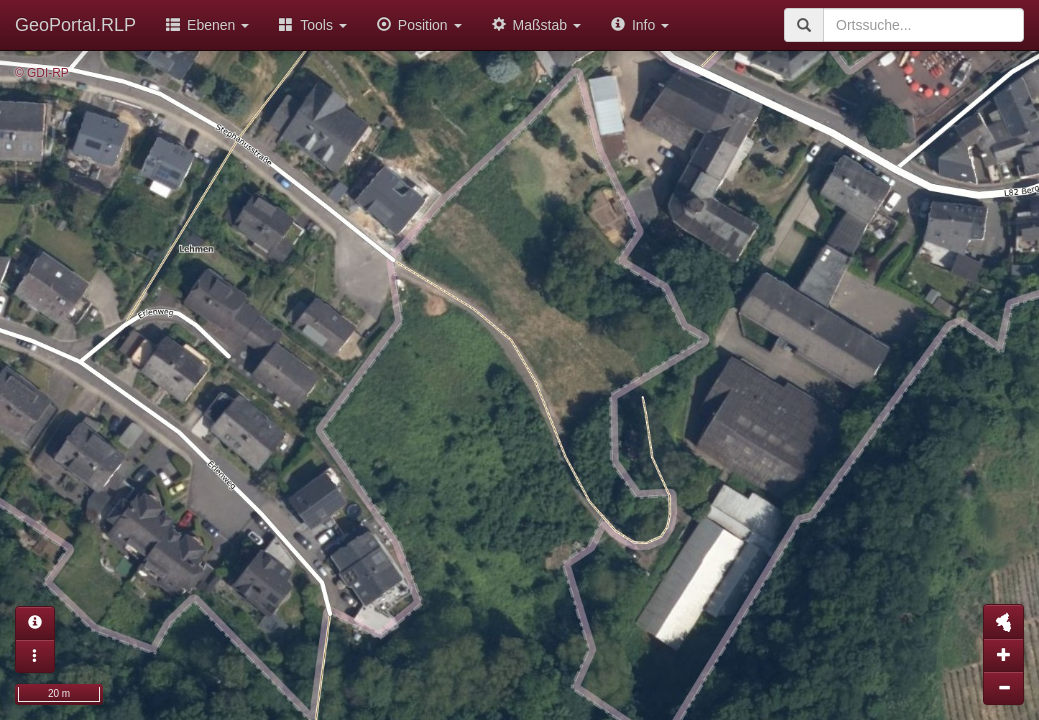 Image resolution: width=1039 pixels, height=720 pixels. I want to click on Ebenen, so click(207, 25).